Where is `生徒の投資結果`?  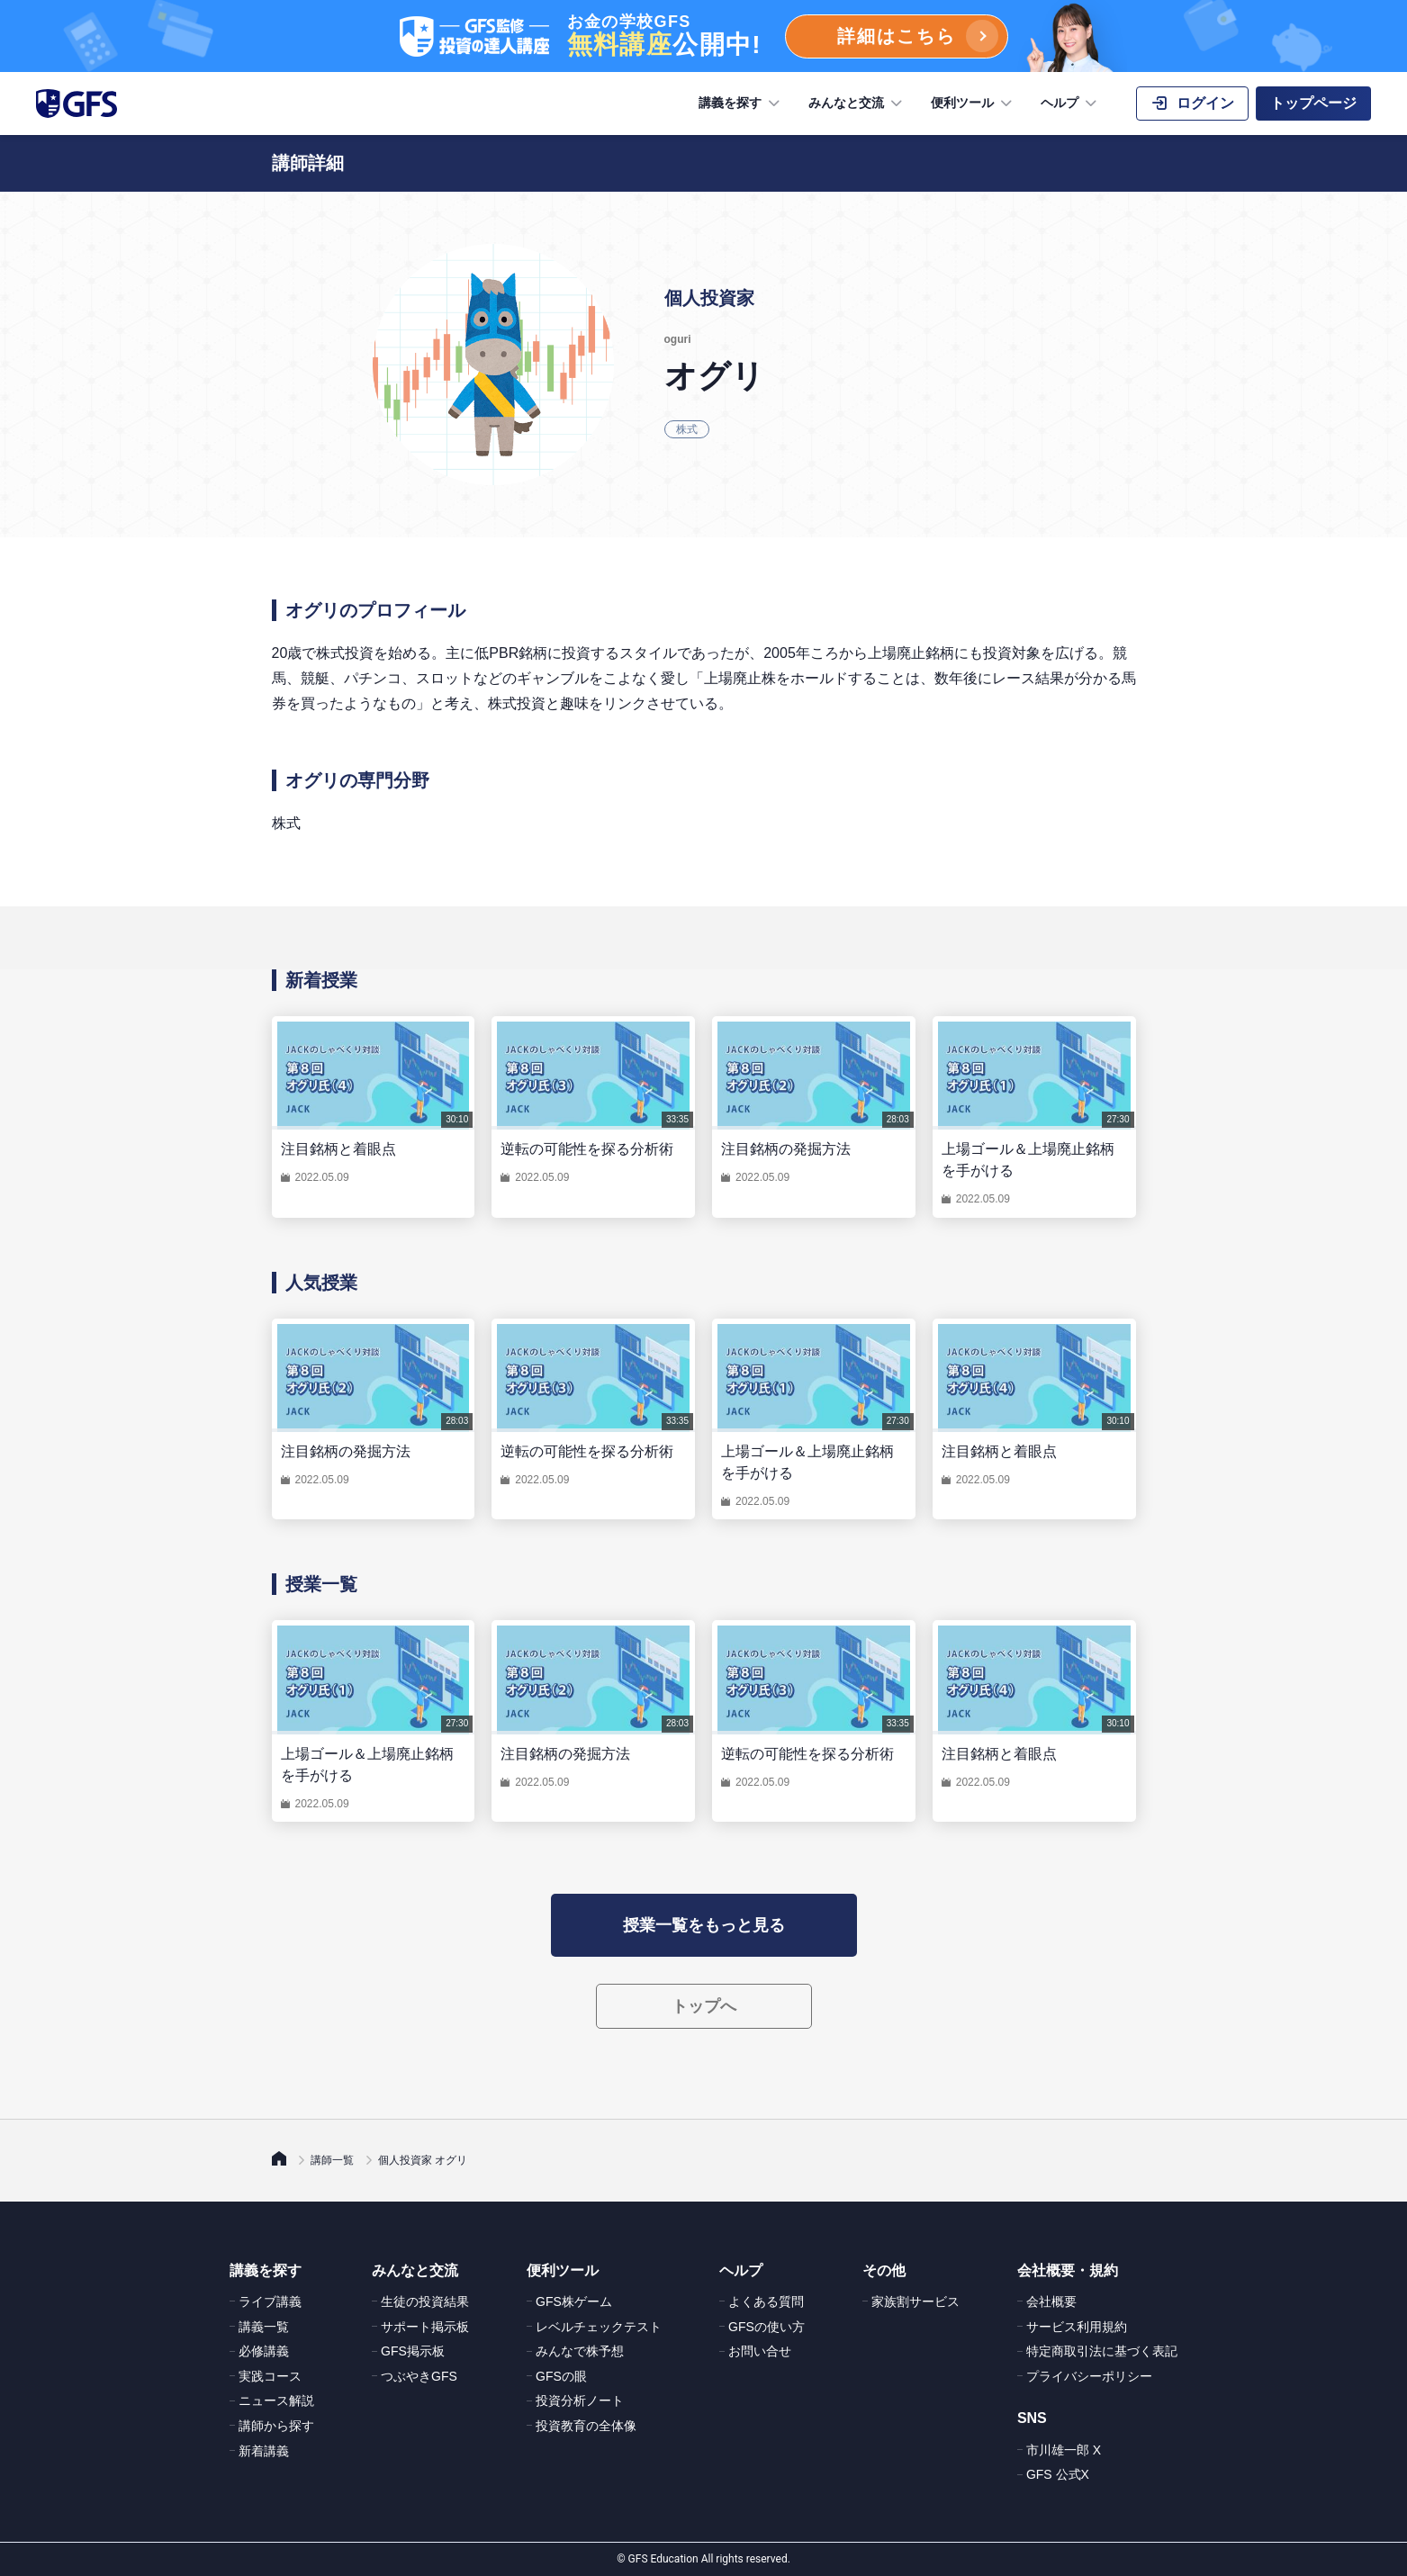
生徒の投資結果 is located at coordinates (425, 2301).